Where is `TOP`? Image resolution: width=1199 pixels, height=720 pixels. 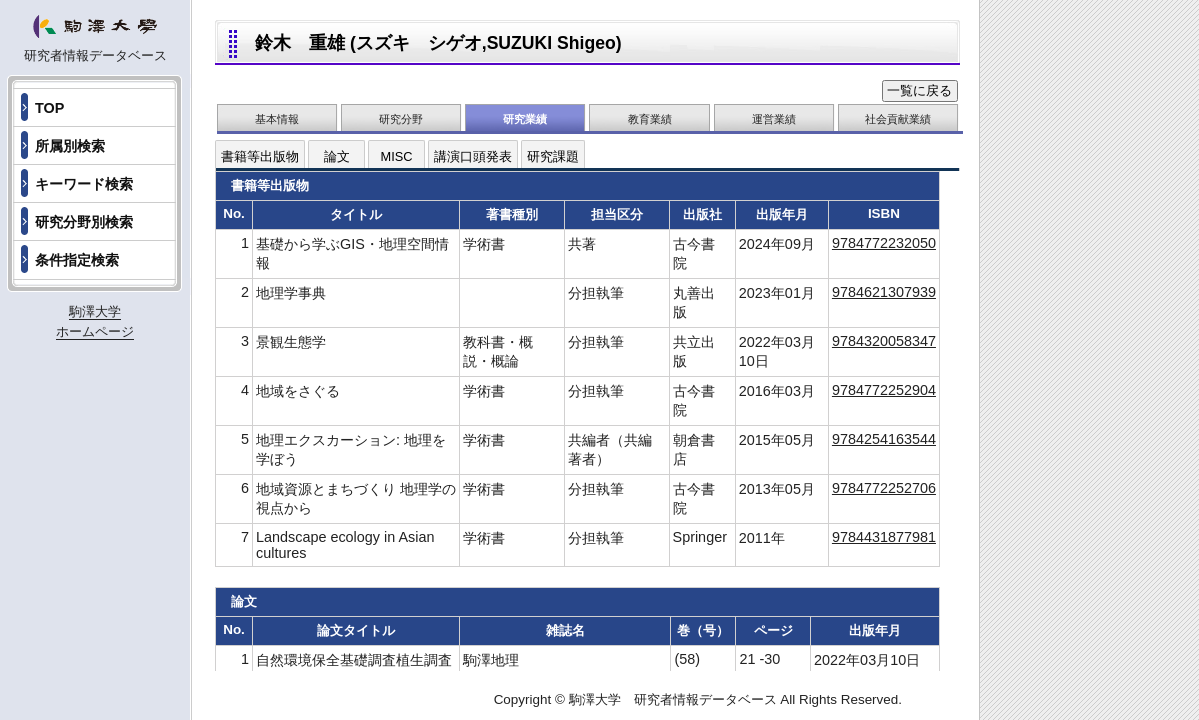
TOP is located at coordinates (49, 108).